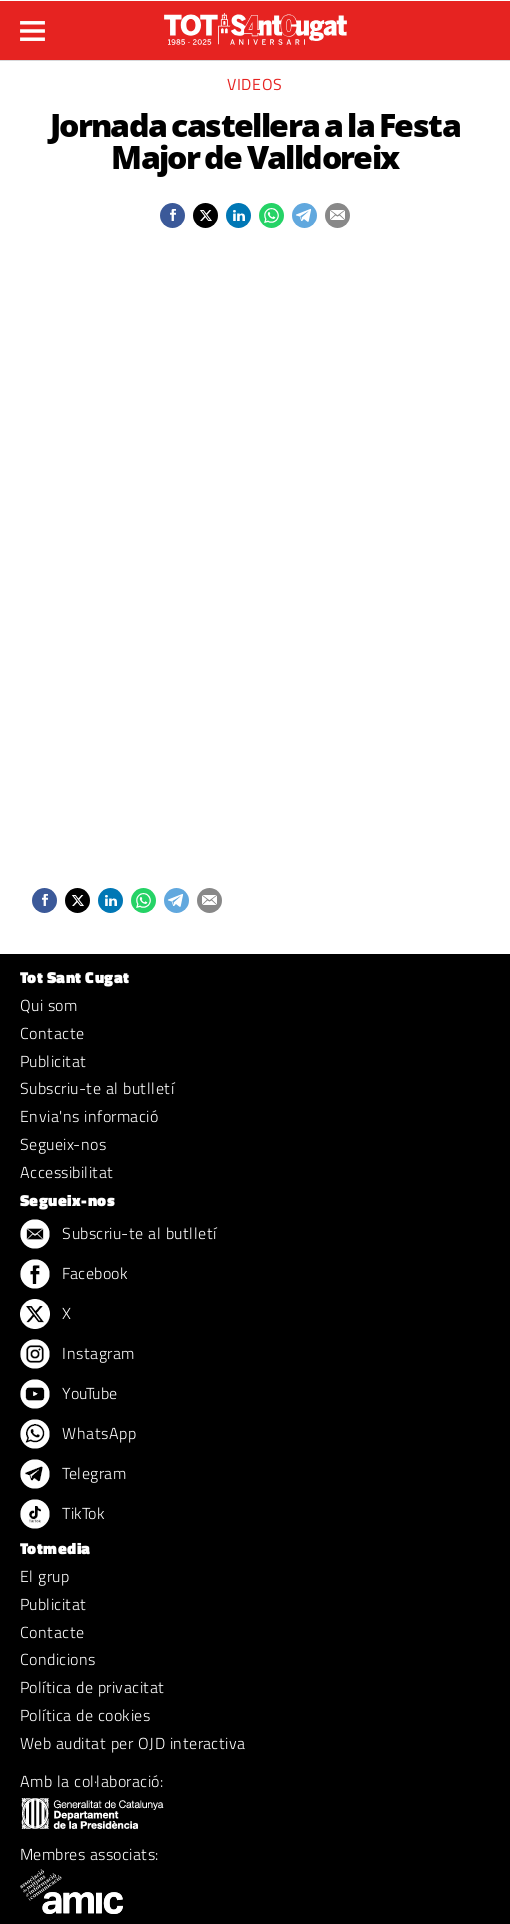 The image size is (510, 1924). What do you see at coordinates (53, 1061) in the screenshot?
I see `Publicitat` at bounding box center [53, 1061].